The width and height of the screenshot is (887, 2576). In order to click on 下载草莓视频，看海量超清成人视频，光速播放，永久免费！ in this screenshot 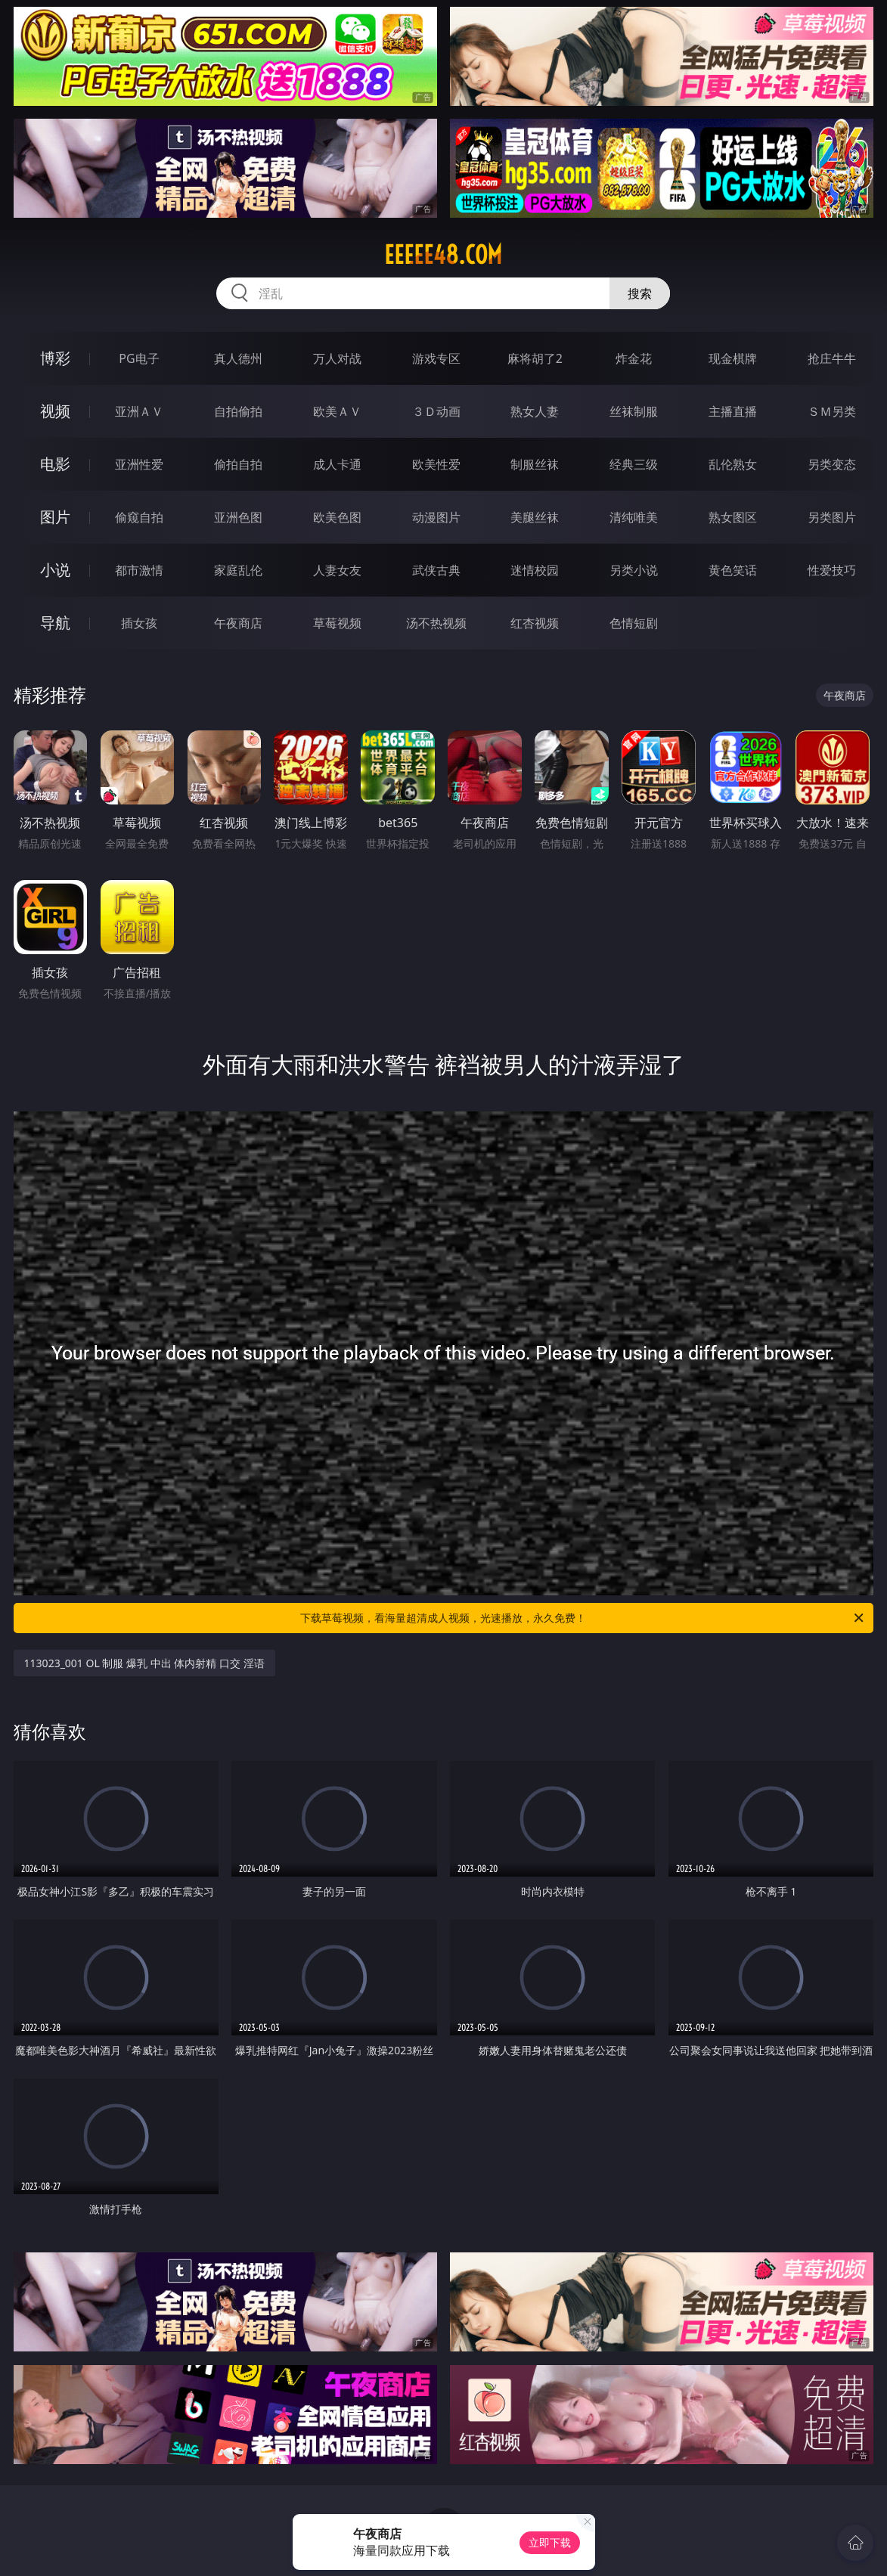, I will do `click(583, 1618)`.